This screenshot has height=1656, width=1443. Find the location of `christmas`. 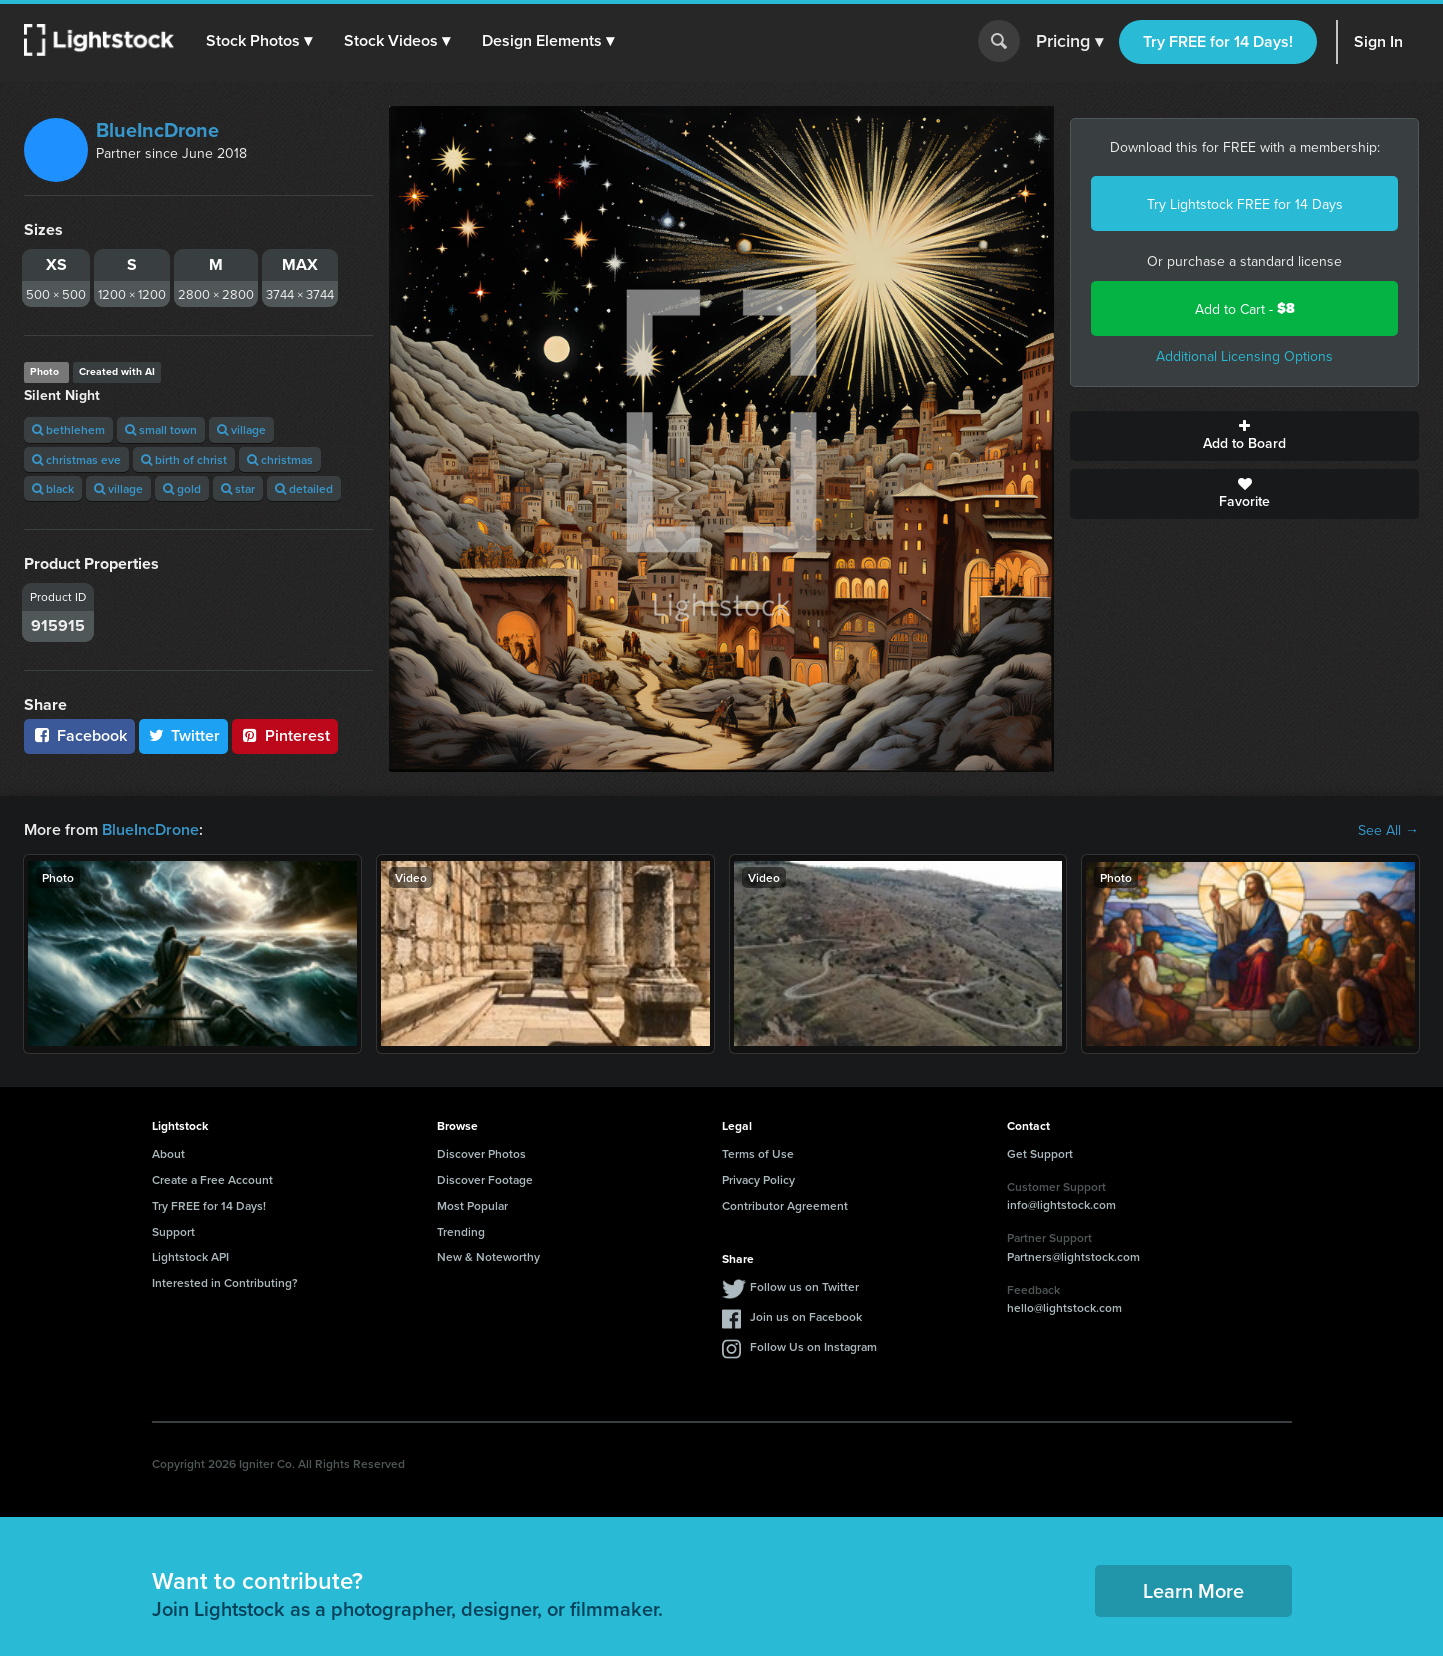

christmas is located at coordinates (280, 459).